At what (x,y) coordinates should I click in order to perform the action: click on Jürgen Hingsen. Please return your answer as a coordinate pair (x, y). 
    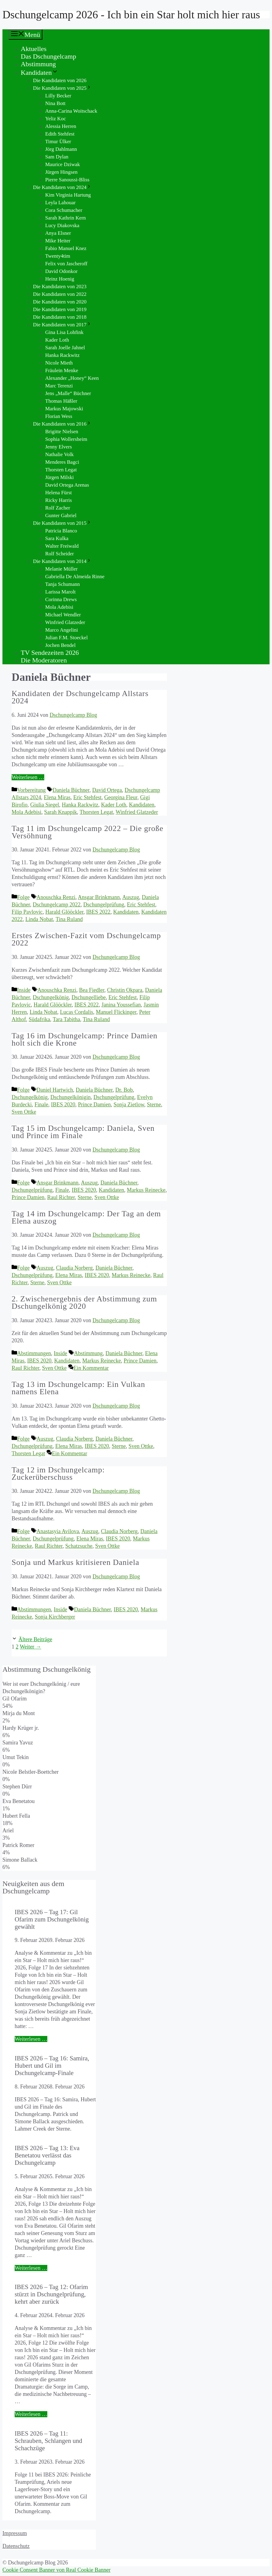
    Looking at the image, I should click on (61, 172).